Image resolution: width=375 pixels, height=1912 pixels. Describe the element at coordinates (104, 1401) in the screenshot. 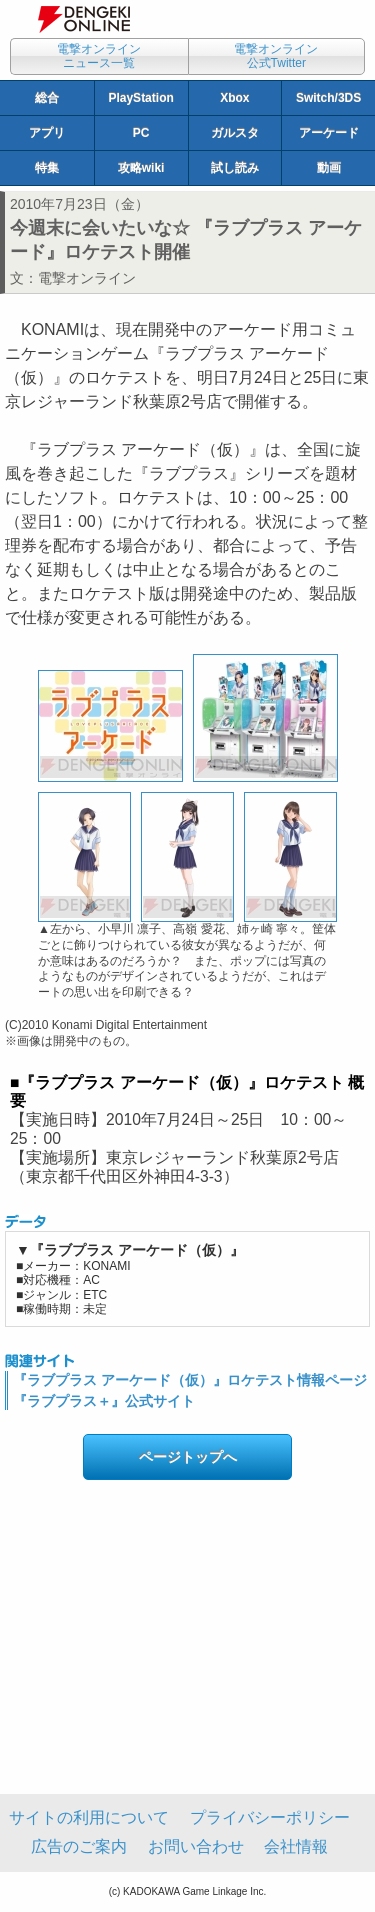

I see `『ラブプラス＋』公式サイト` at that location.